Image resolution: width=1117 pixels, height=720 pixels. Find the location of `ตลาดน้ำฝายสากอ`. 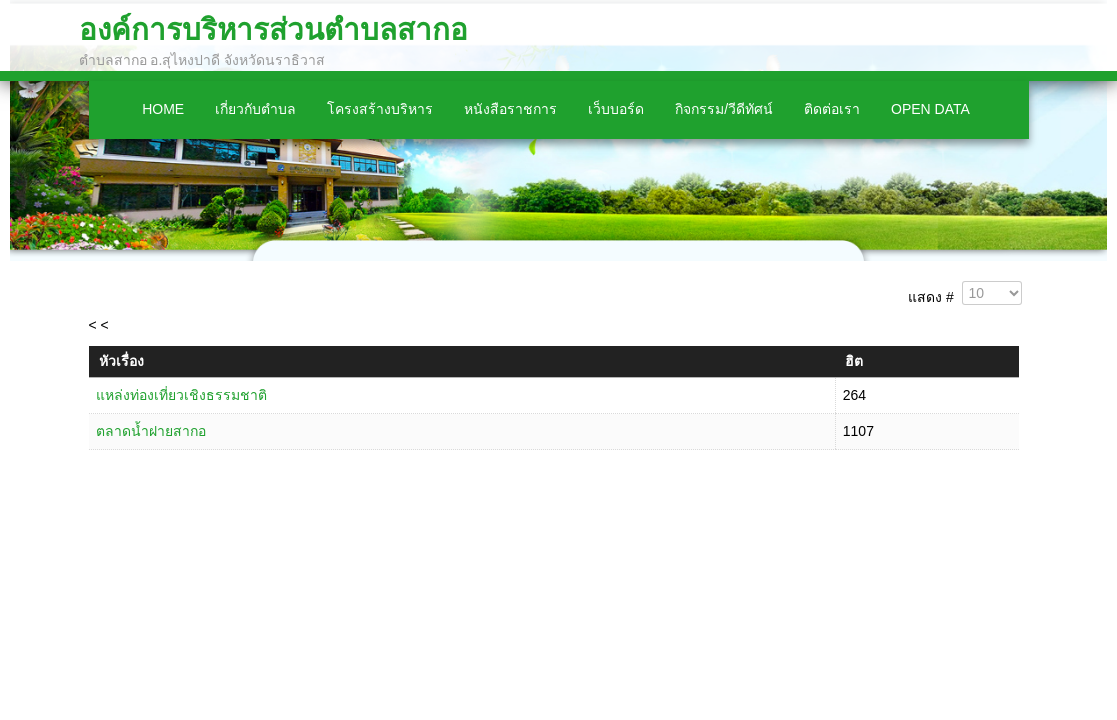

ตลาดน้ำฝายสากอ is located at coordinates (151, 431).